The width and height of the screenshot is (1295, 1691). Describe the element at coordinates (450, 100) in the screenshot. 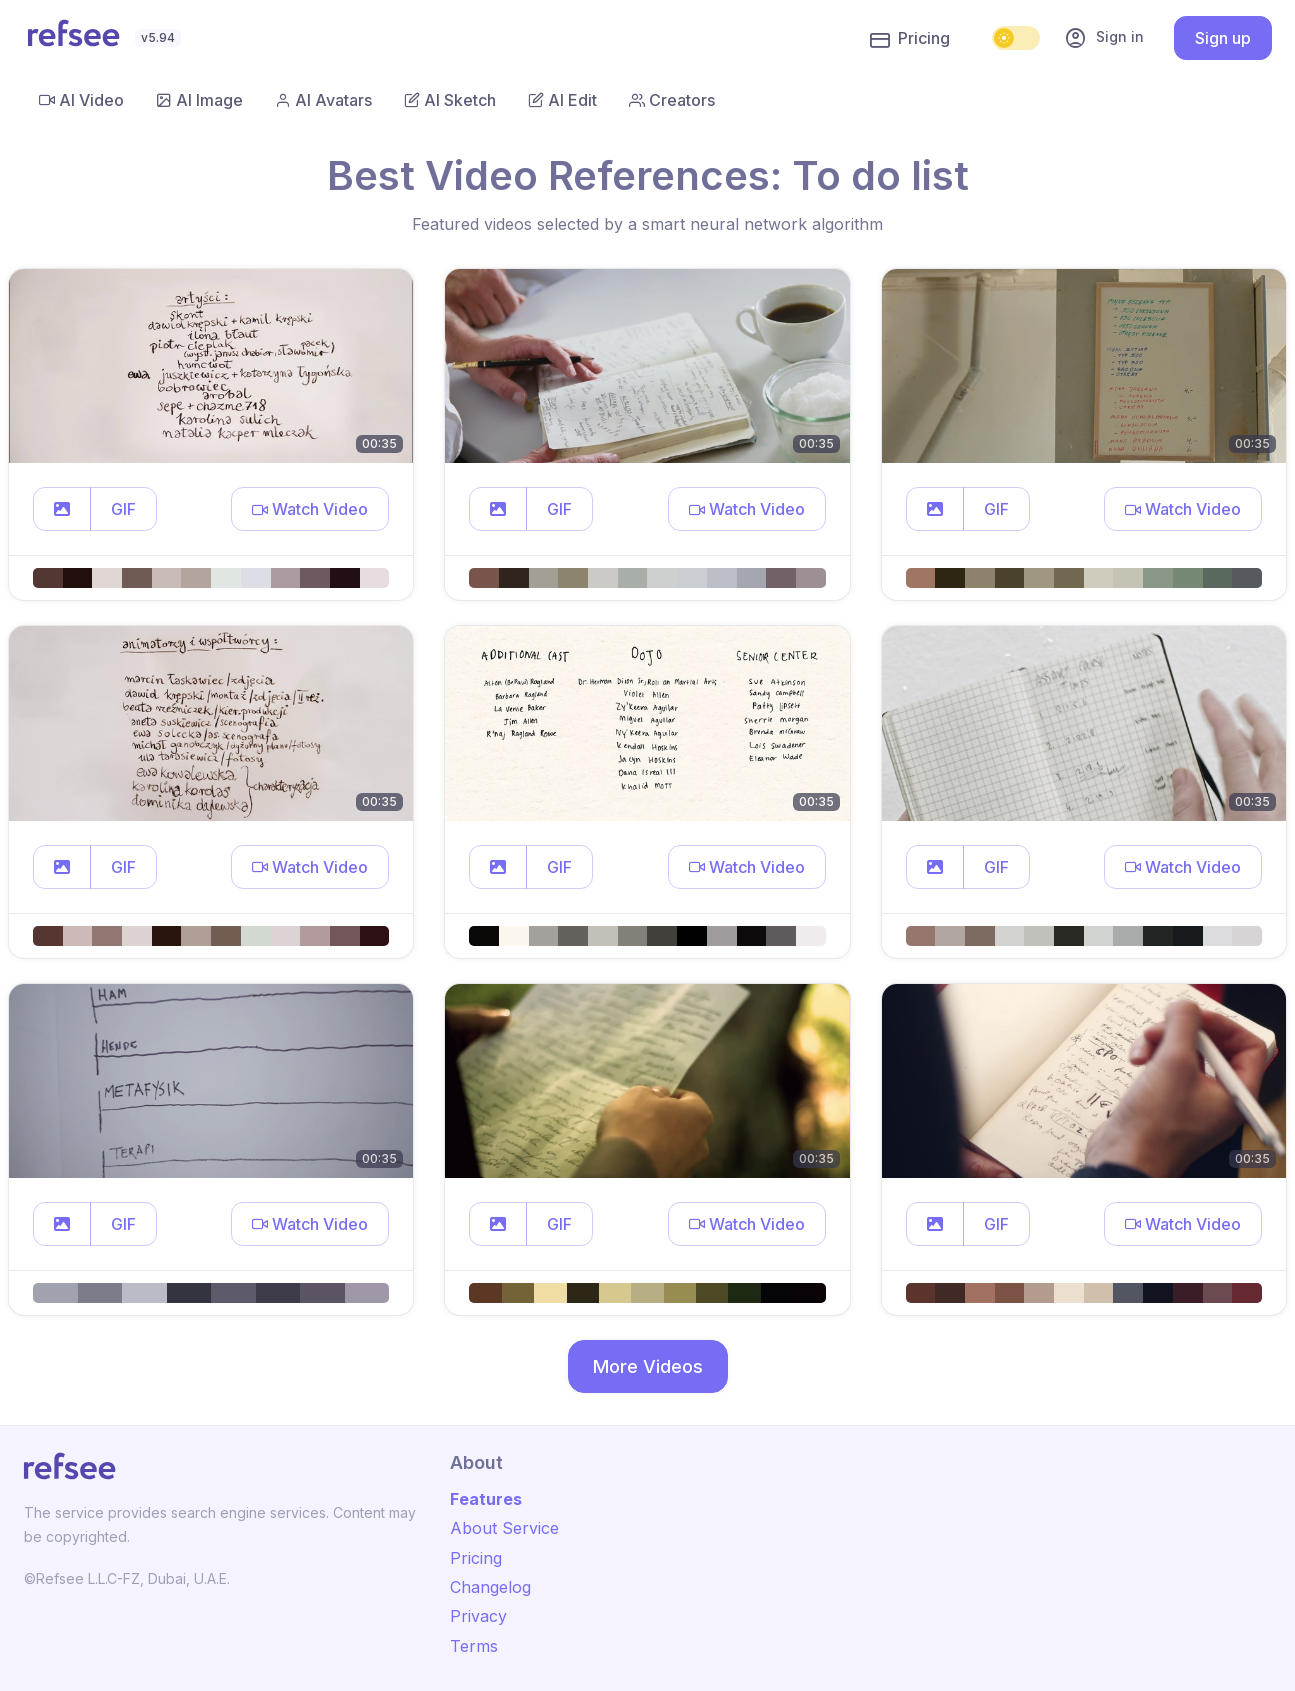

I see `AI Sketch` at that location.